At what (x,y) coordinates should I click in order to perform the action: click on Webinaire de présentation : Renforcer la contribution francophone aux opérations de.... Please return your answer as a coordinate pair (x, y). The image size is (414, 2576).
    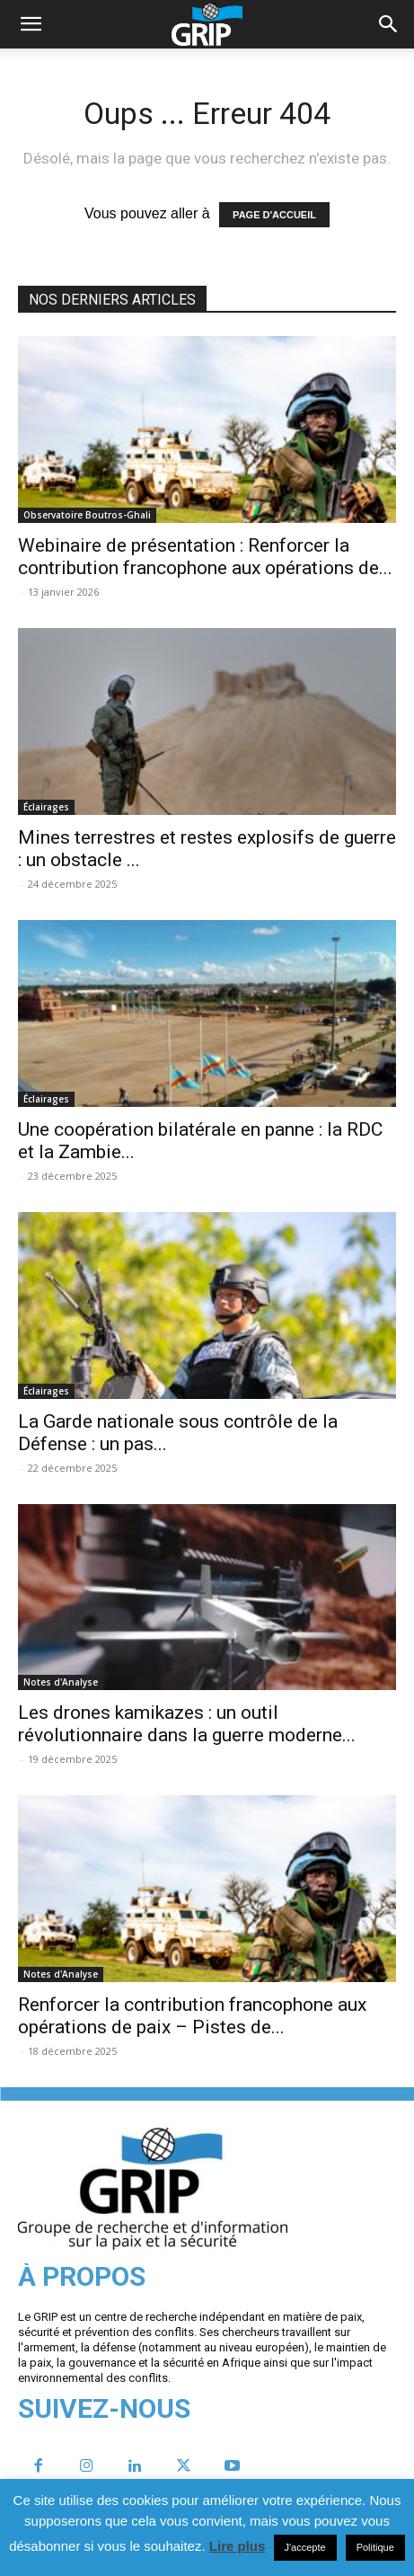
    Looking at the image, I should click on (205, 557).